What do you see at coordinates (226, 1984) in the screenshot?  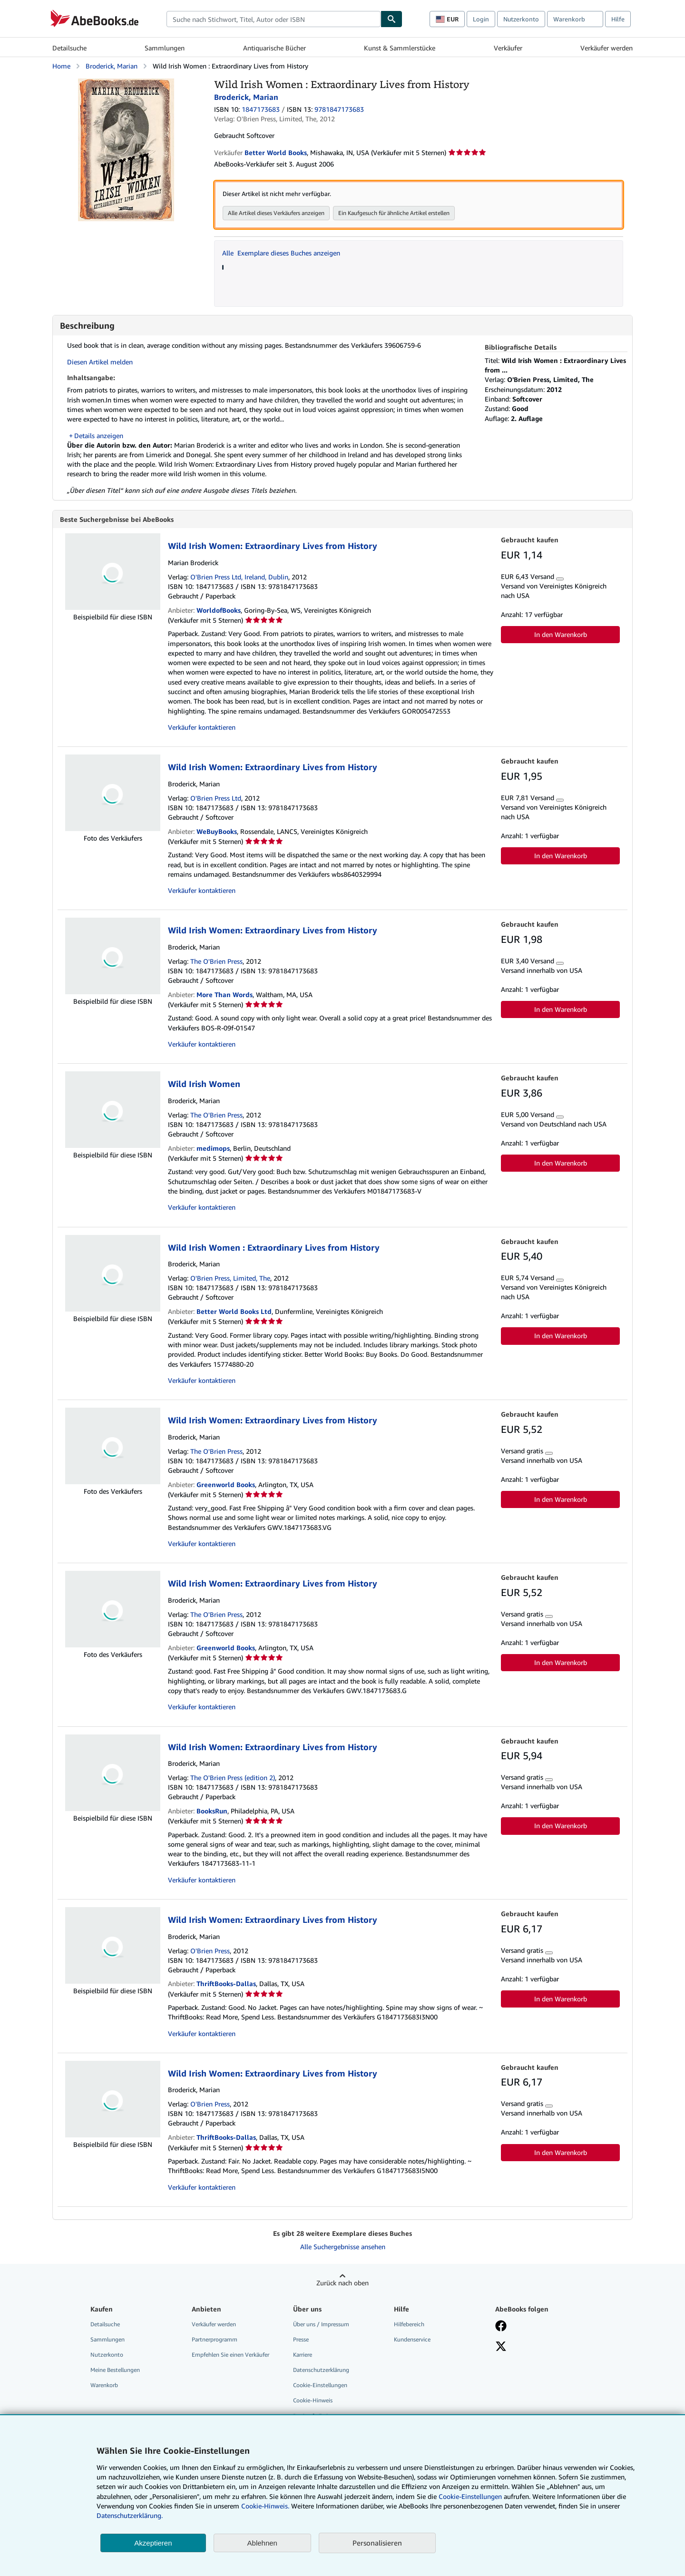 I see `ThriftBooks-Dallas` at bounding box center [226, 1984].